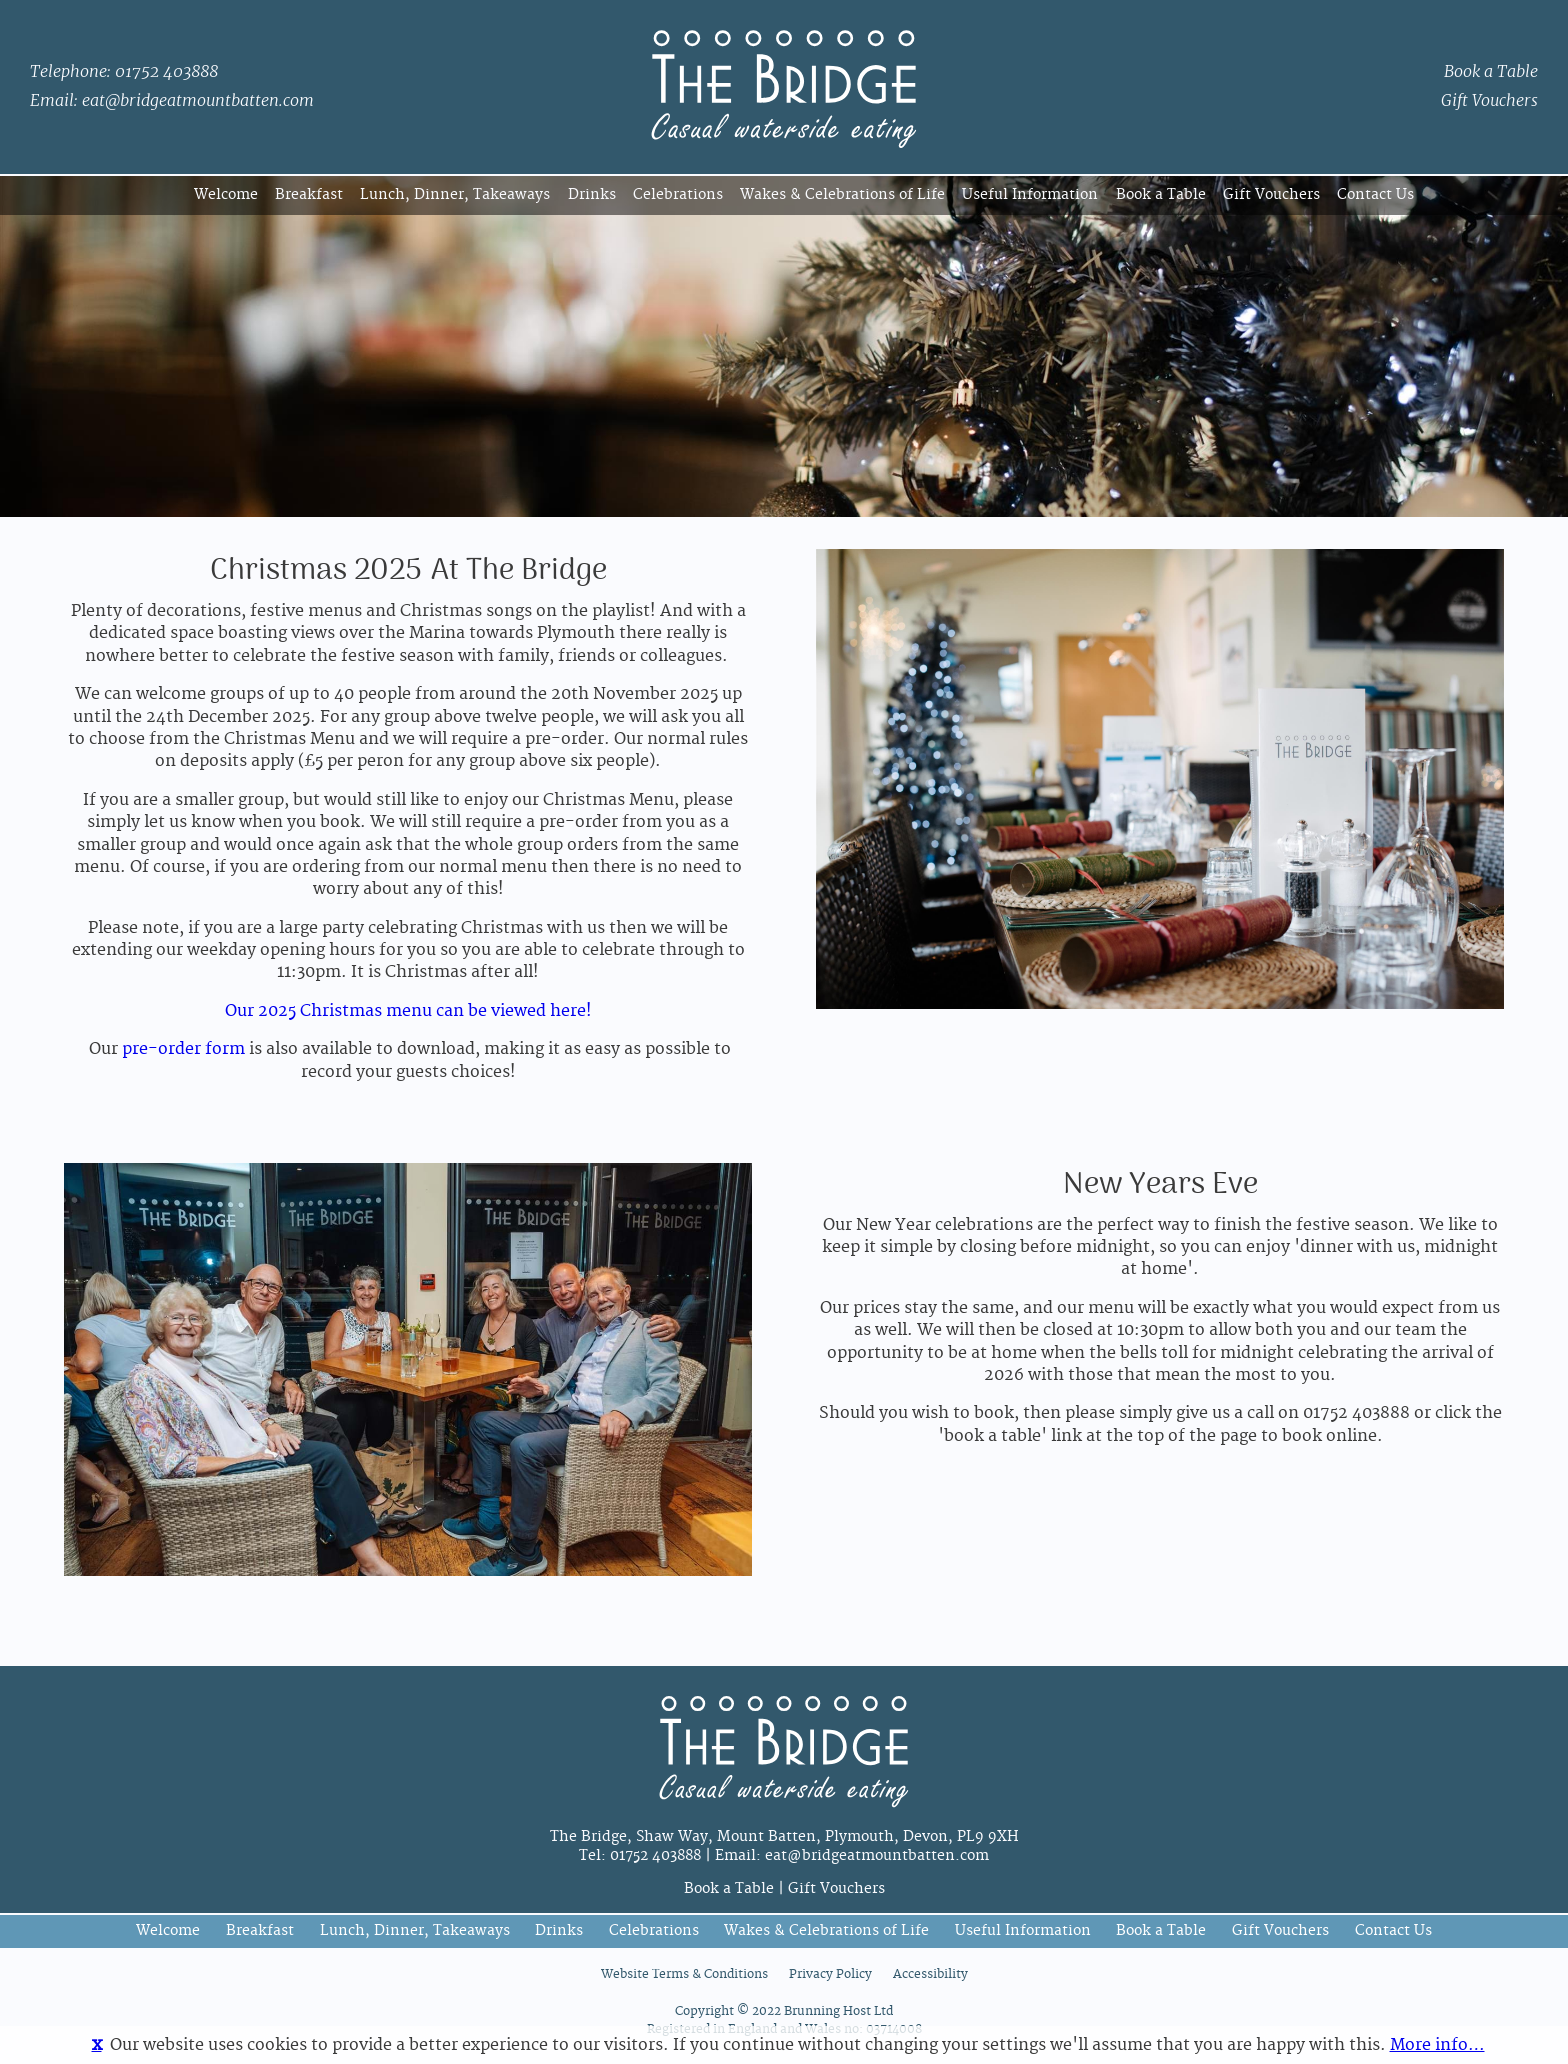  I want to click on Gift Vouchers, so click(1489, 101).